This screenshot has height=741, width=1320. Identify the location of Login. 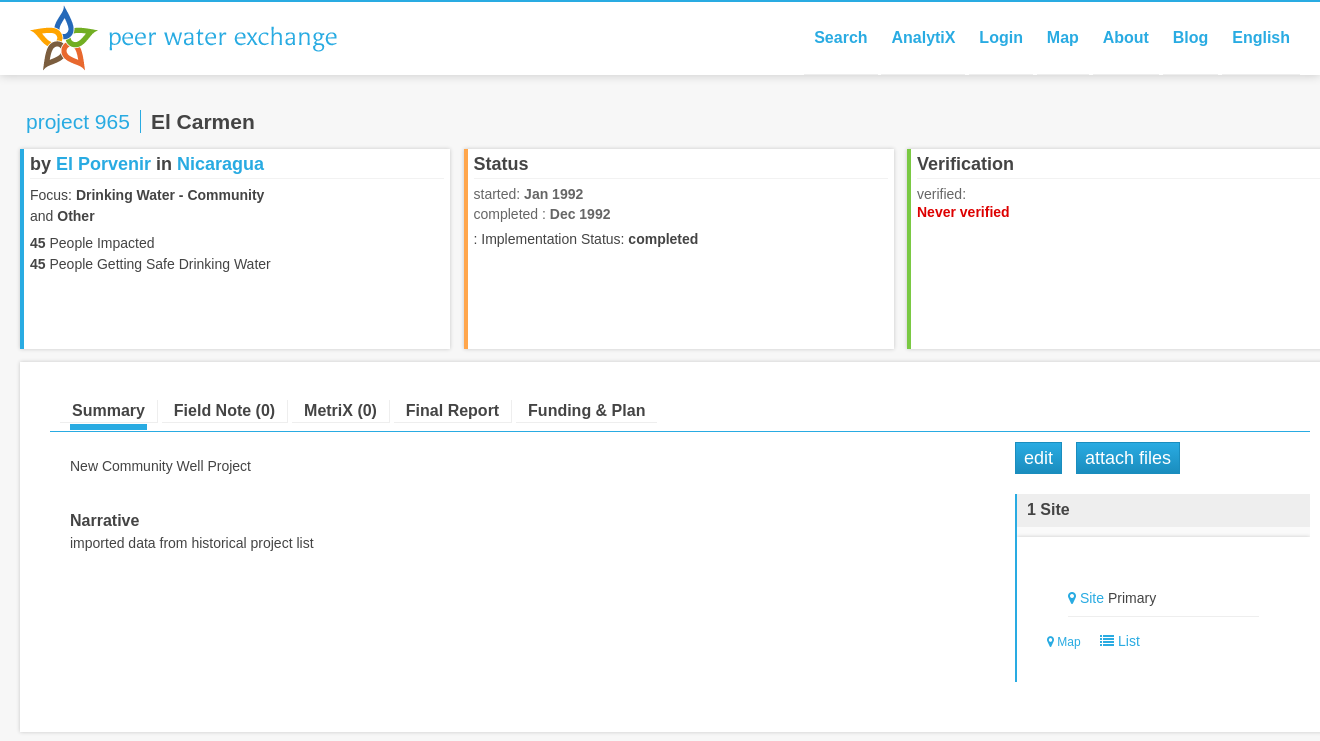
(1001, 37).